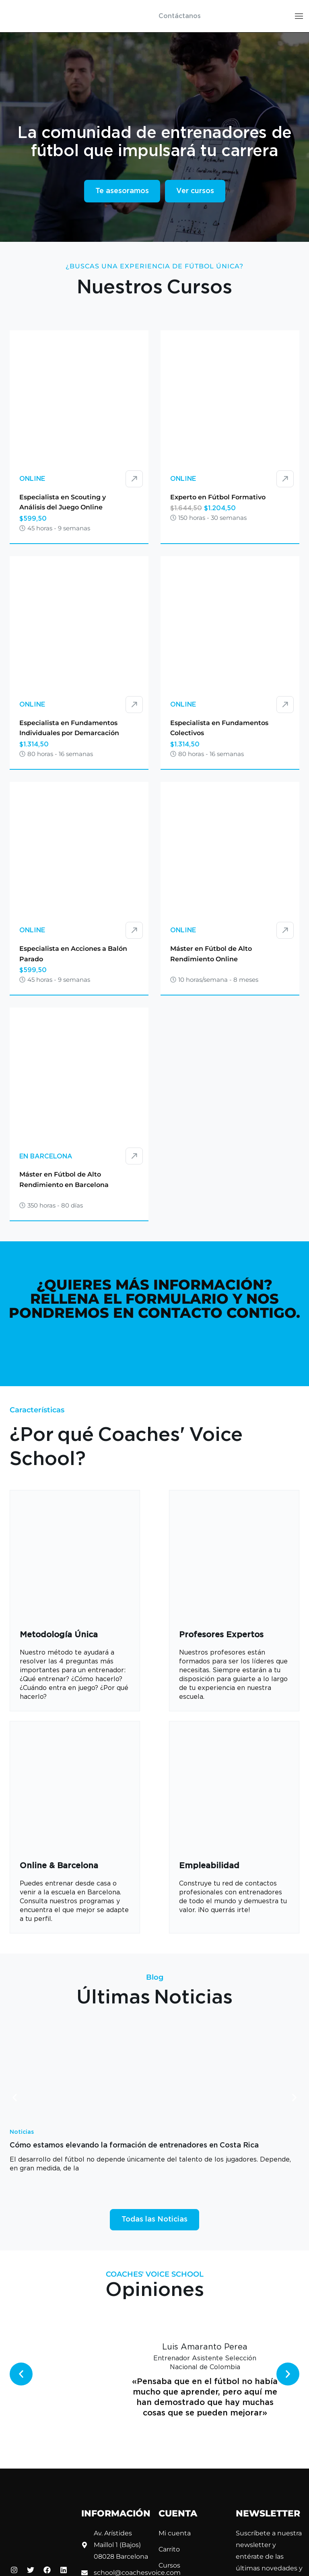 The image size is (309, 2576). I want to click on [button], so click(15, 2097).